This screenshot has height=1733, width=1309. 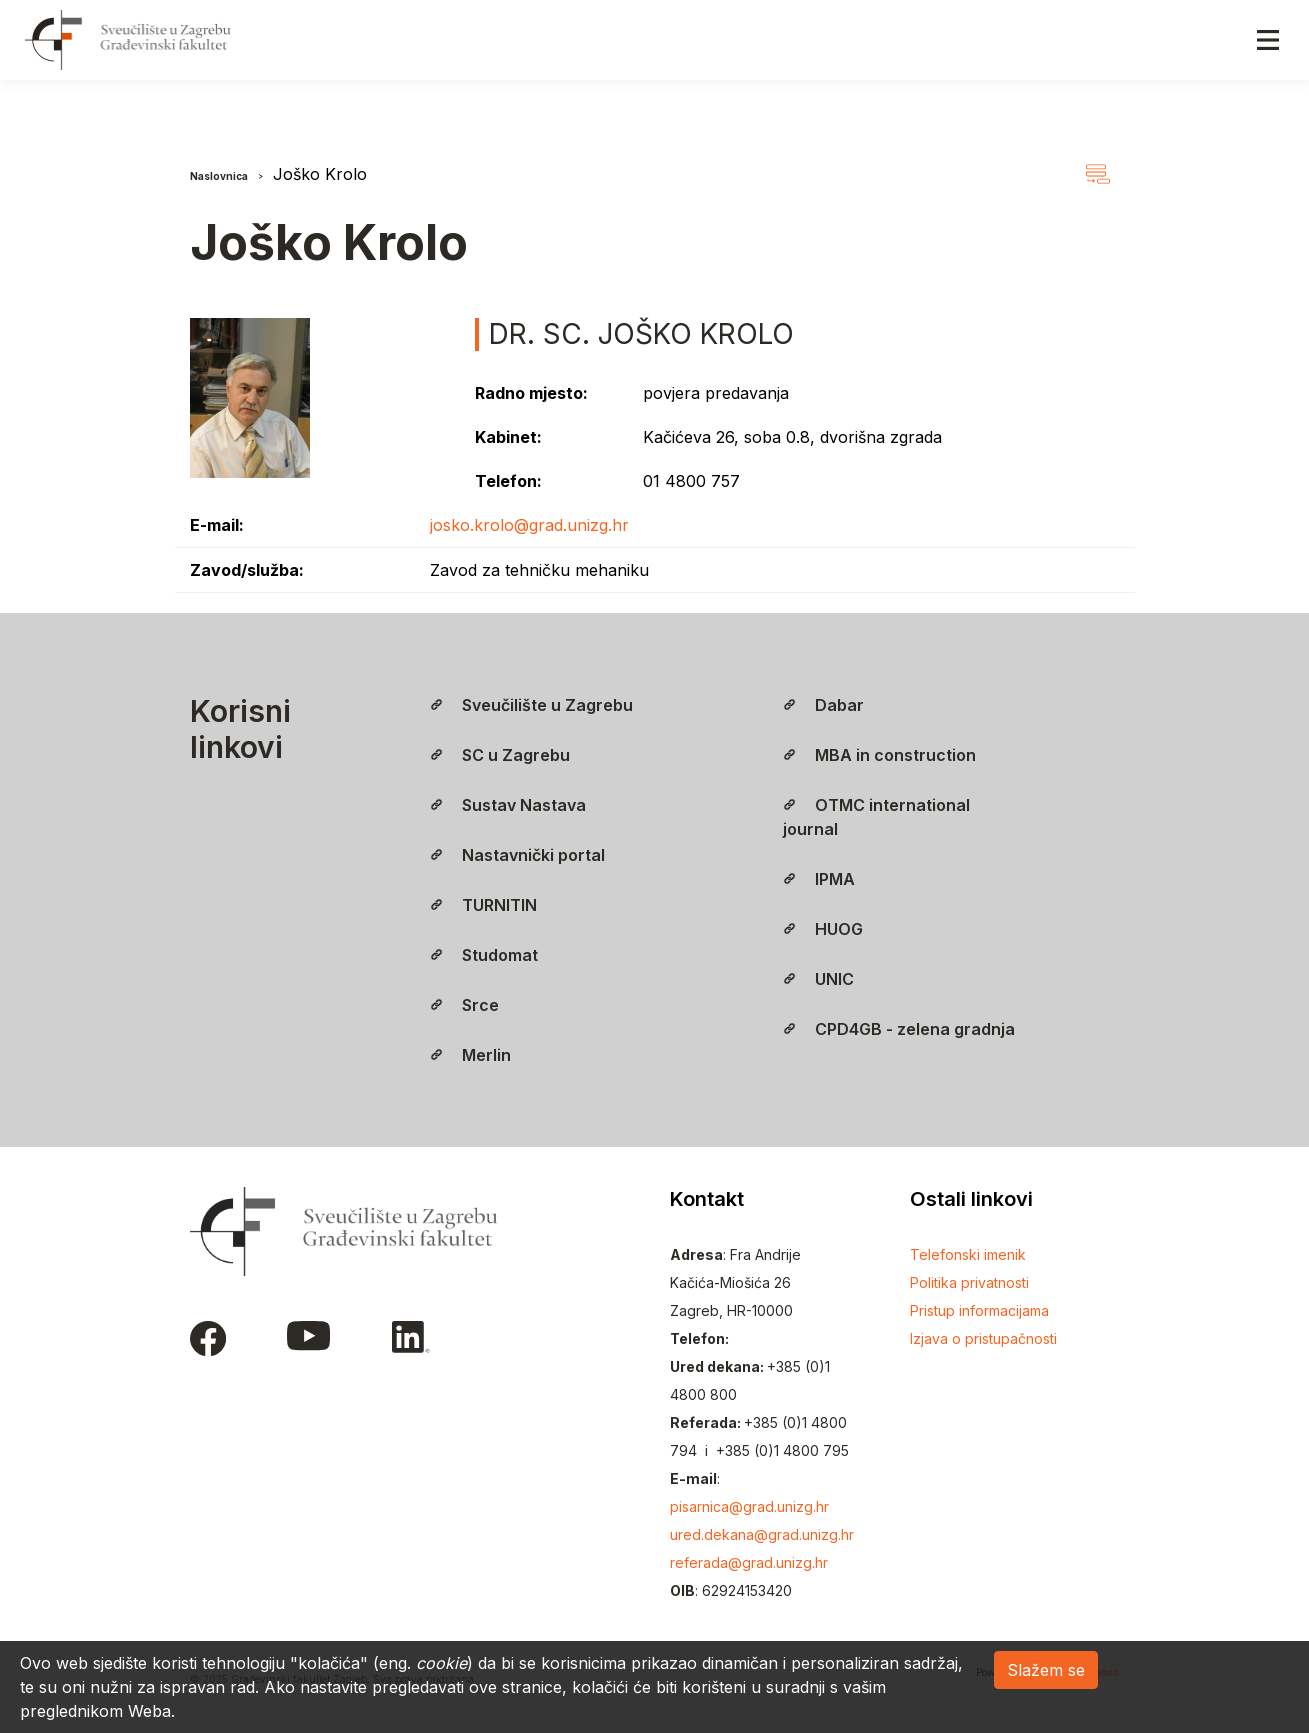 I want to click on HUOG, so click(x=823, y=929).